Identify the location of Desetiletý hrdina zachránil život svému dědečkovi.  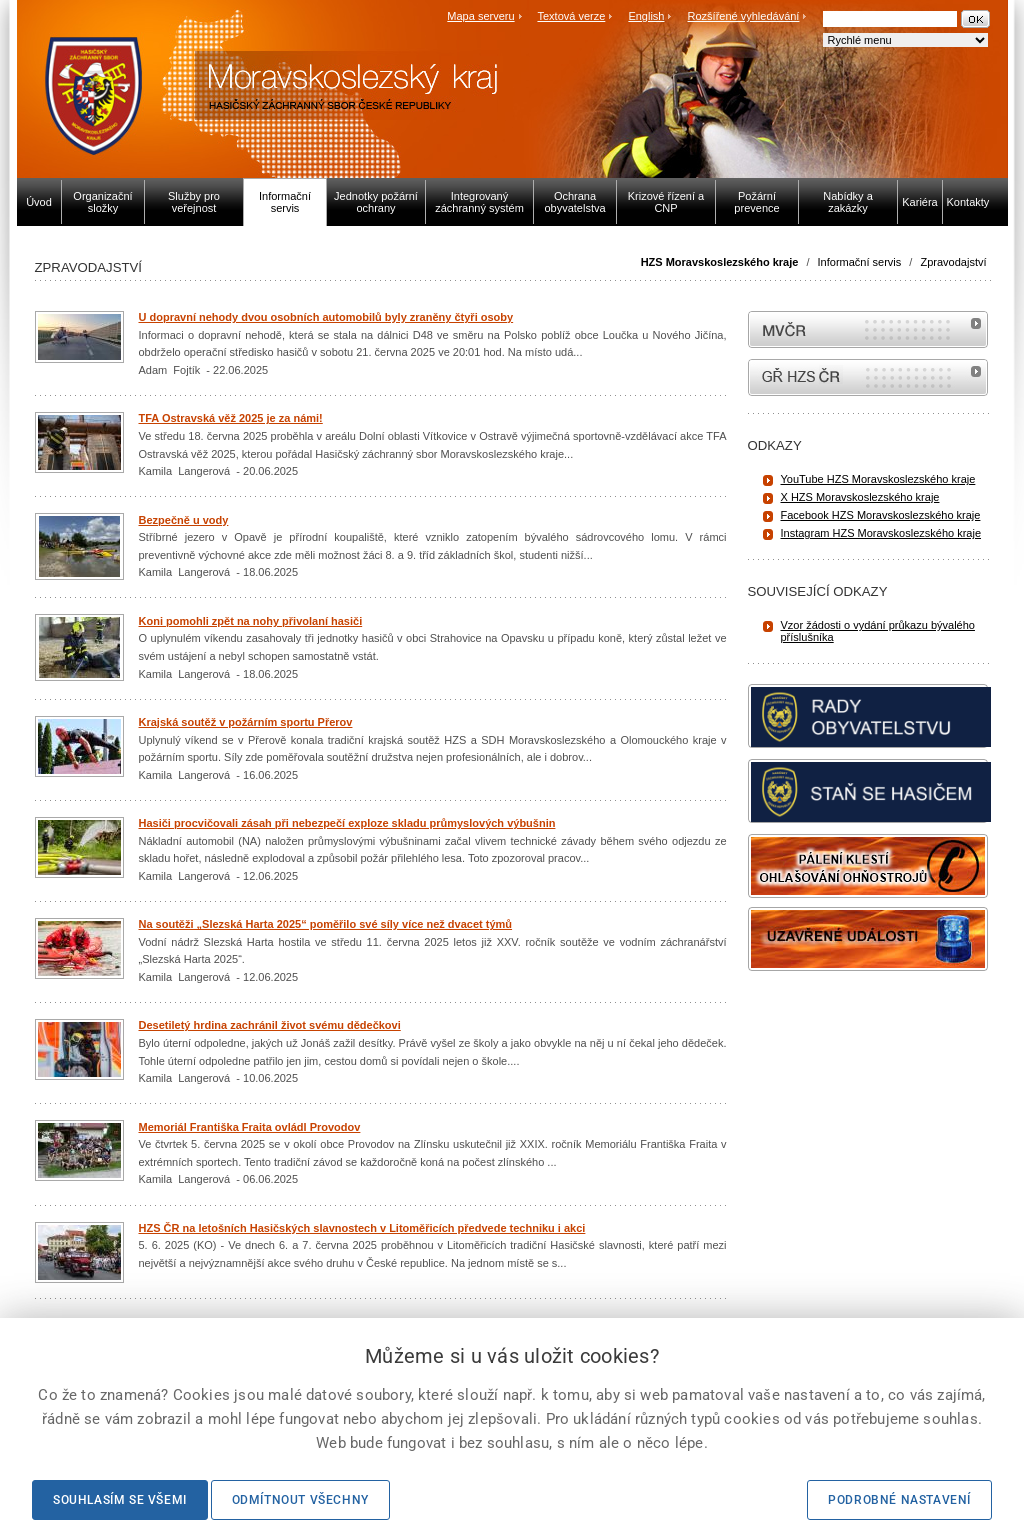
(270, 1025).